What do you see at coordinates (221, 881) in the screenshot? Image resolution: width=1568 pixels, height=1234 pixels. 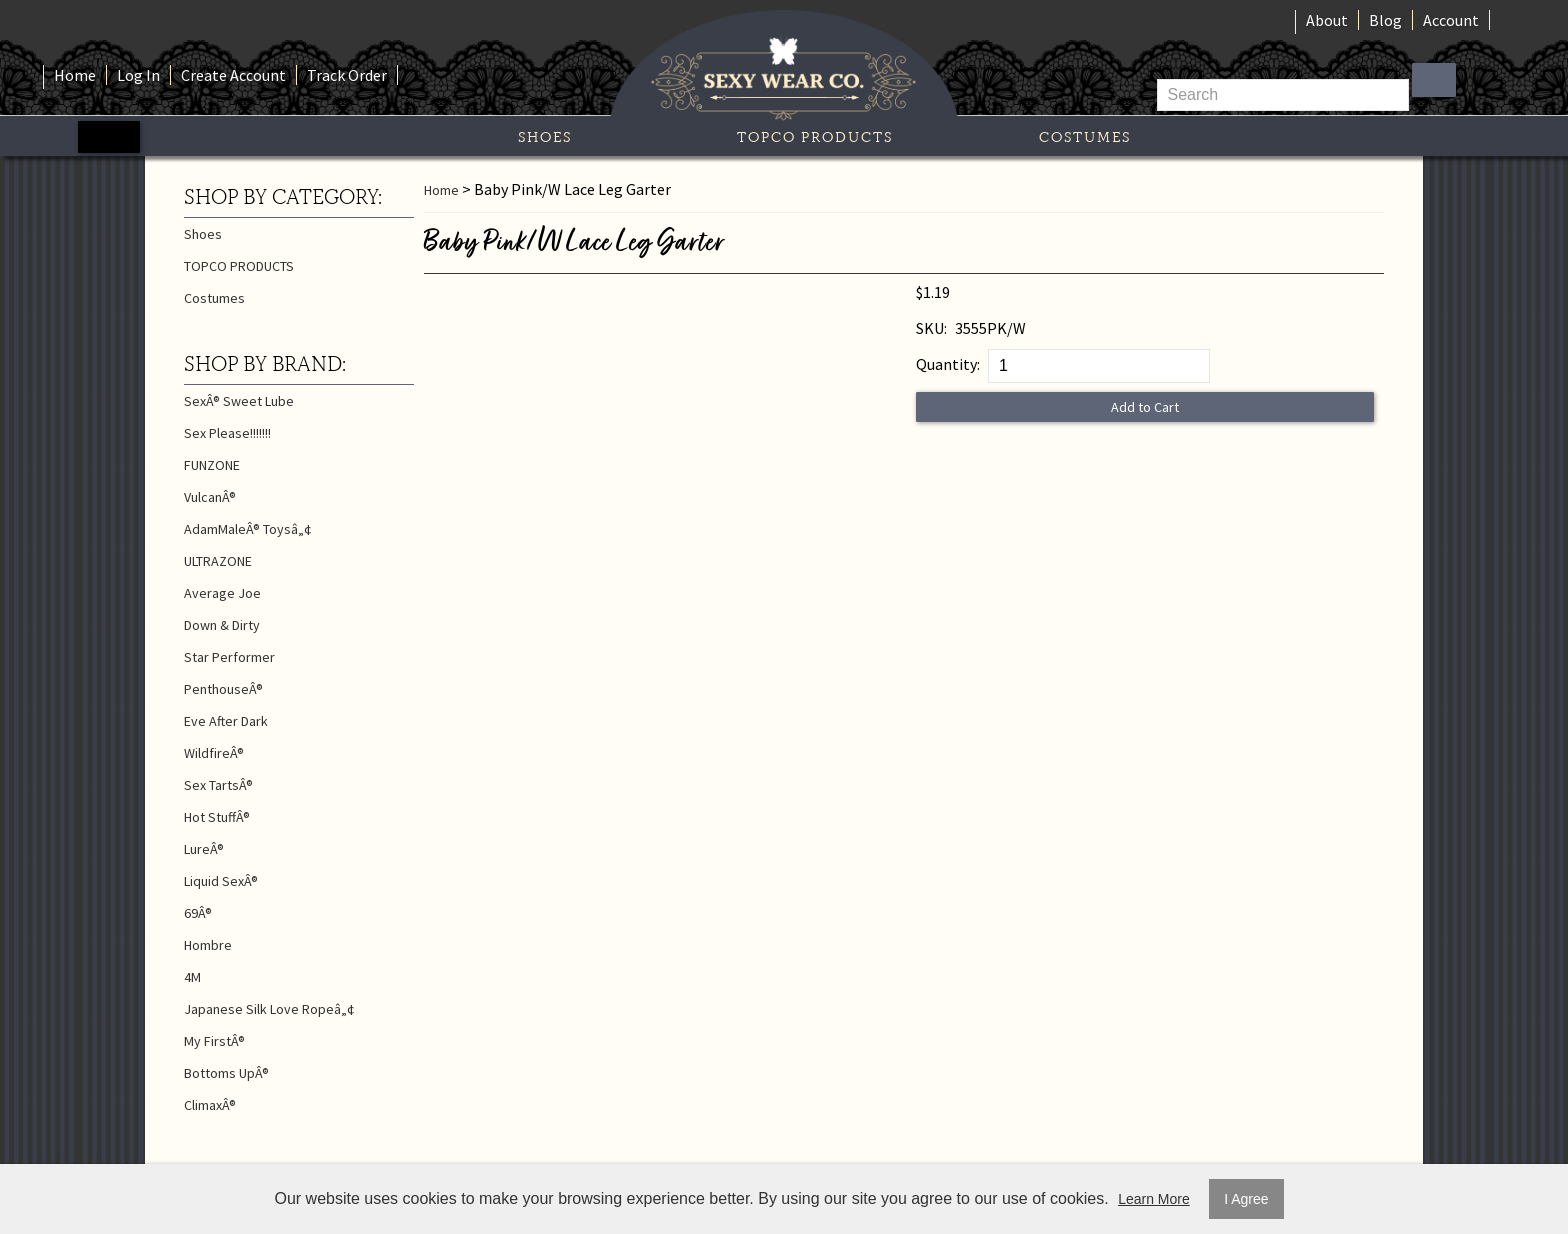 I see `Liquid SexÂ®` at bounding box center [221, 881].